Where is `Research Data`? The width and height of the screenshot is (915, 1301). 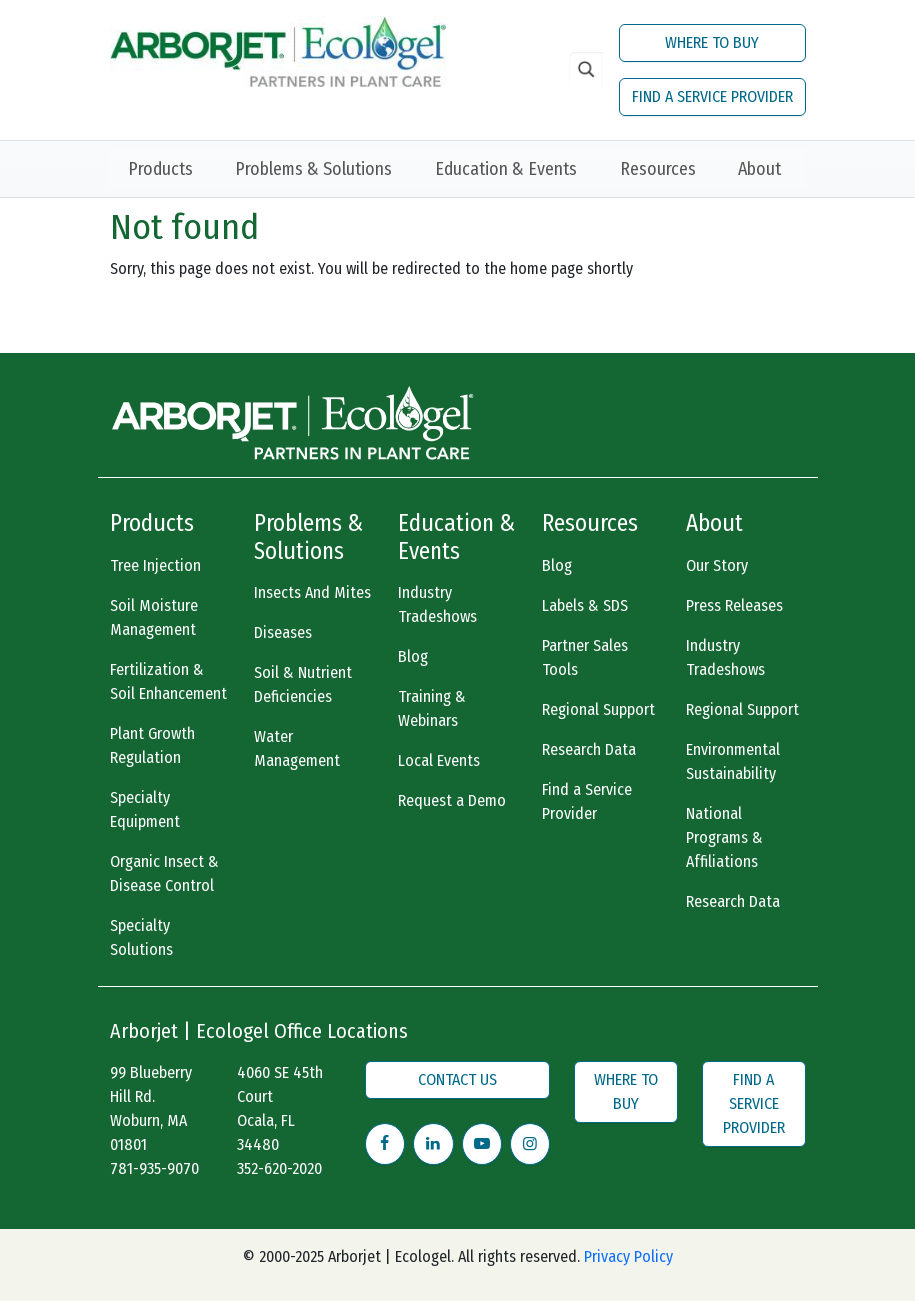
Research Data is located at coordinates (589, 749).